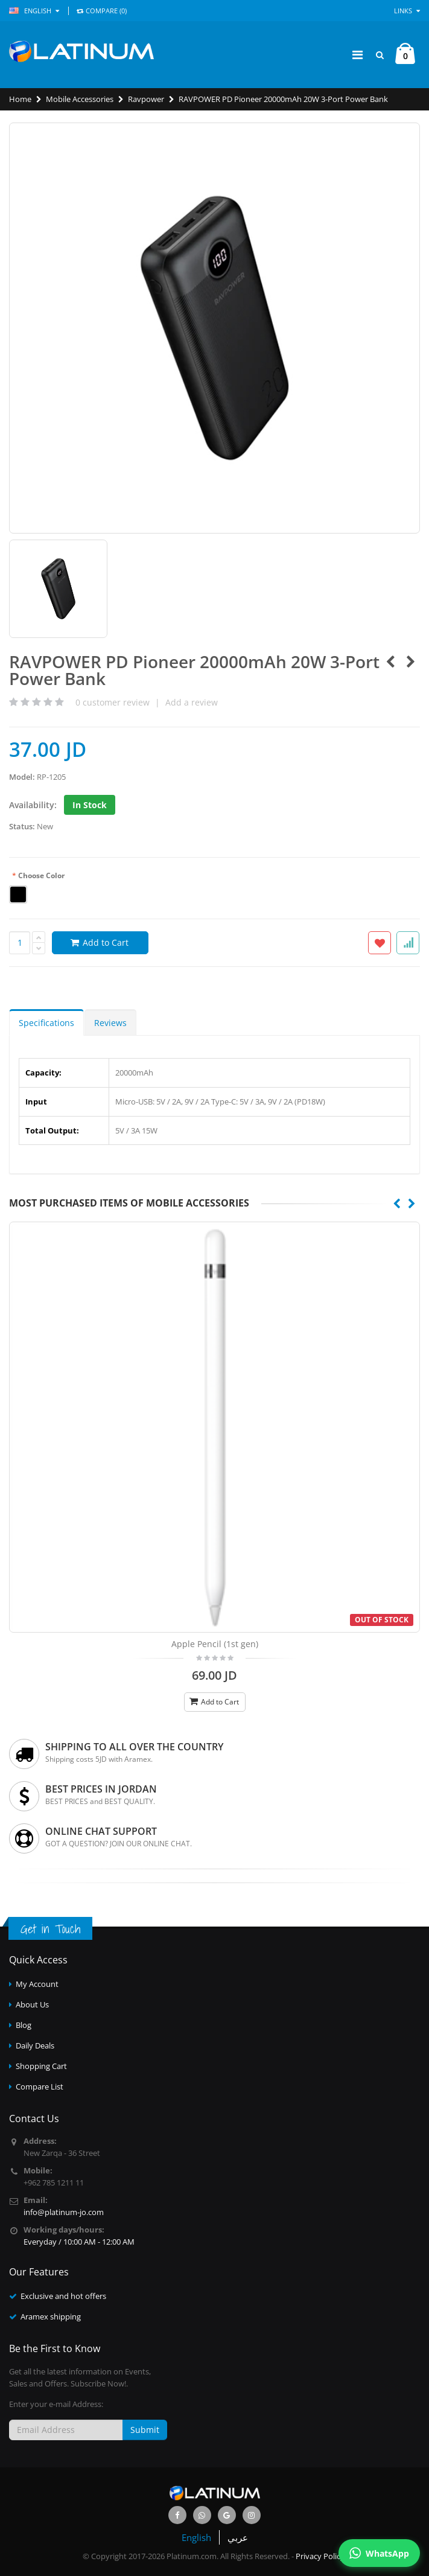  I want to click on customer review, so click(112, 702).